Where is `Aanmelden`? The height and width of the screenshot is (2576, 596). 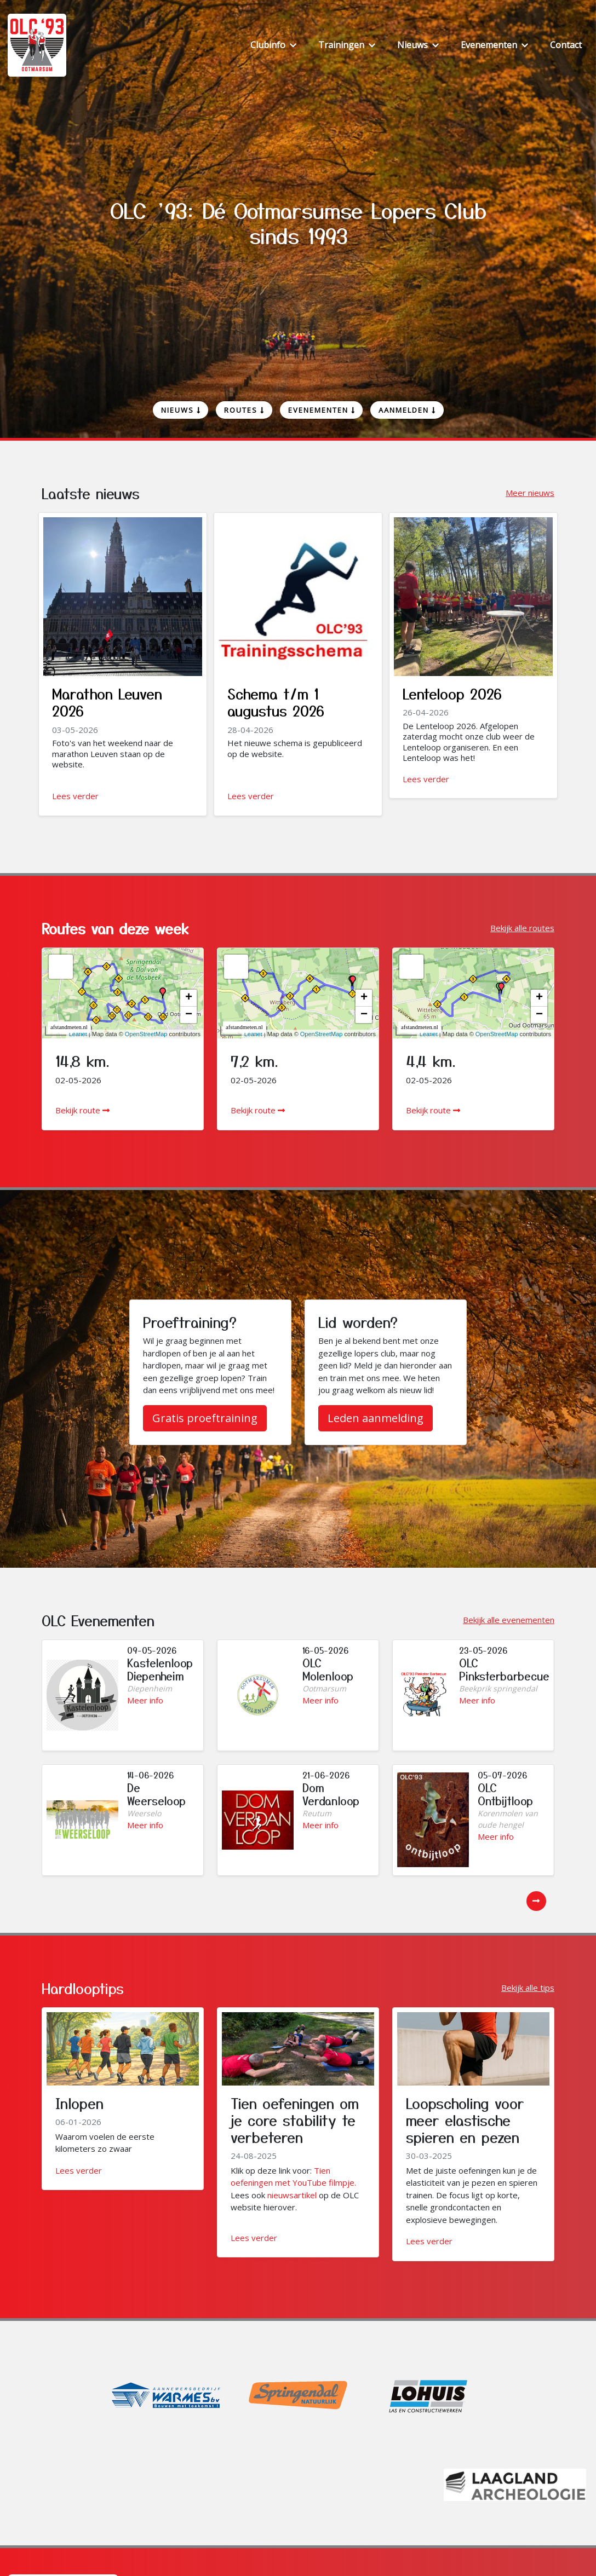
Aanmelden is located at coordinates (407, 410).